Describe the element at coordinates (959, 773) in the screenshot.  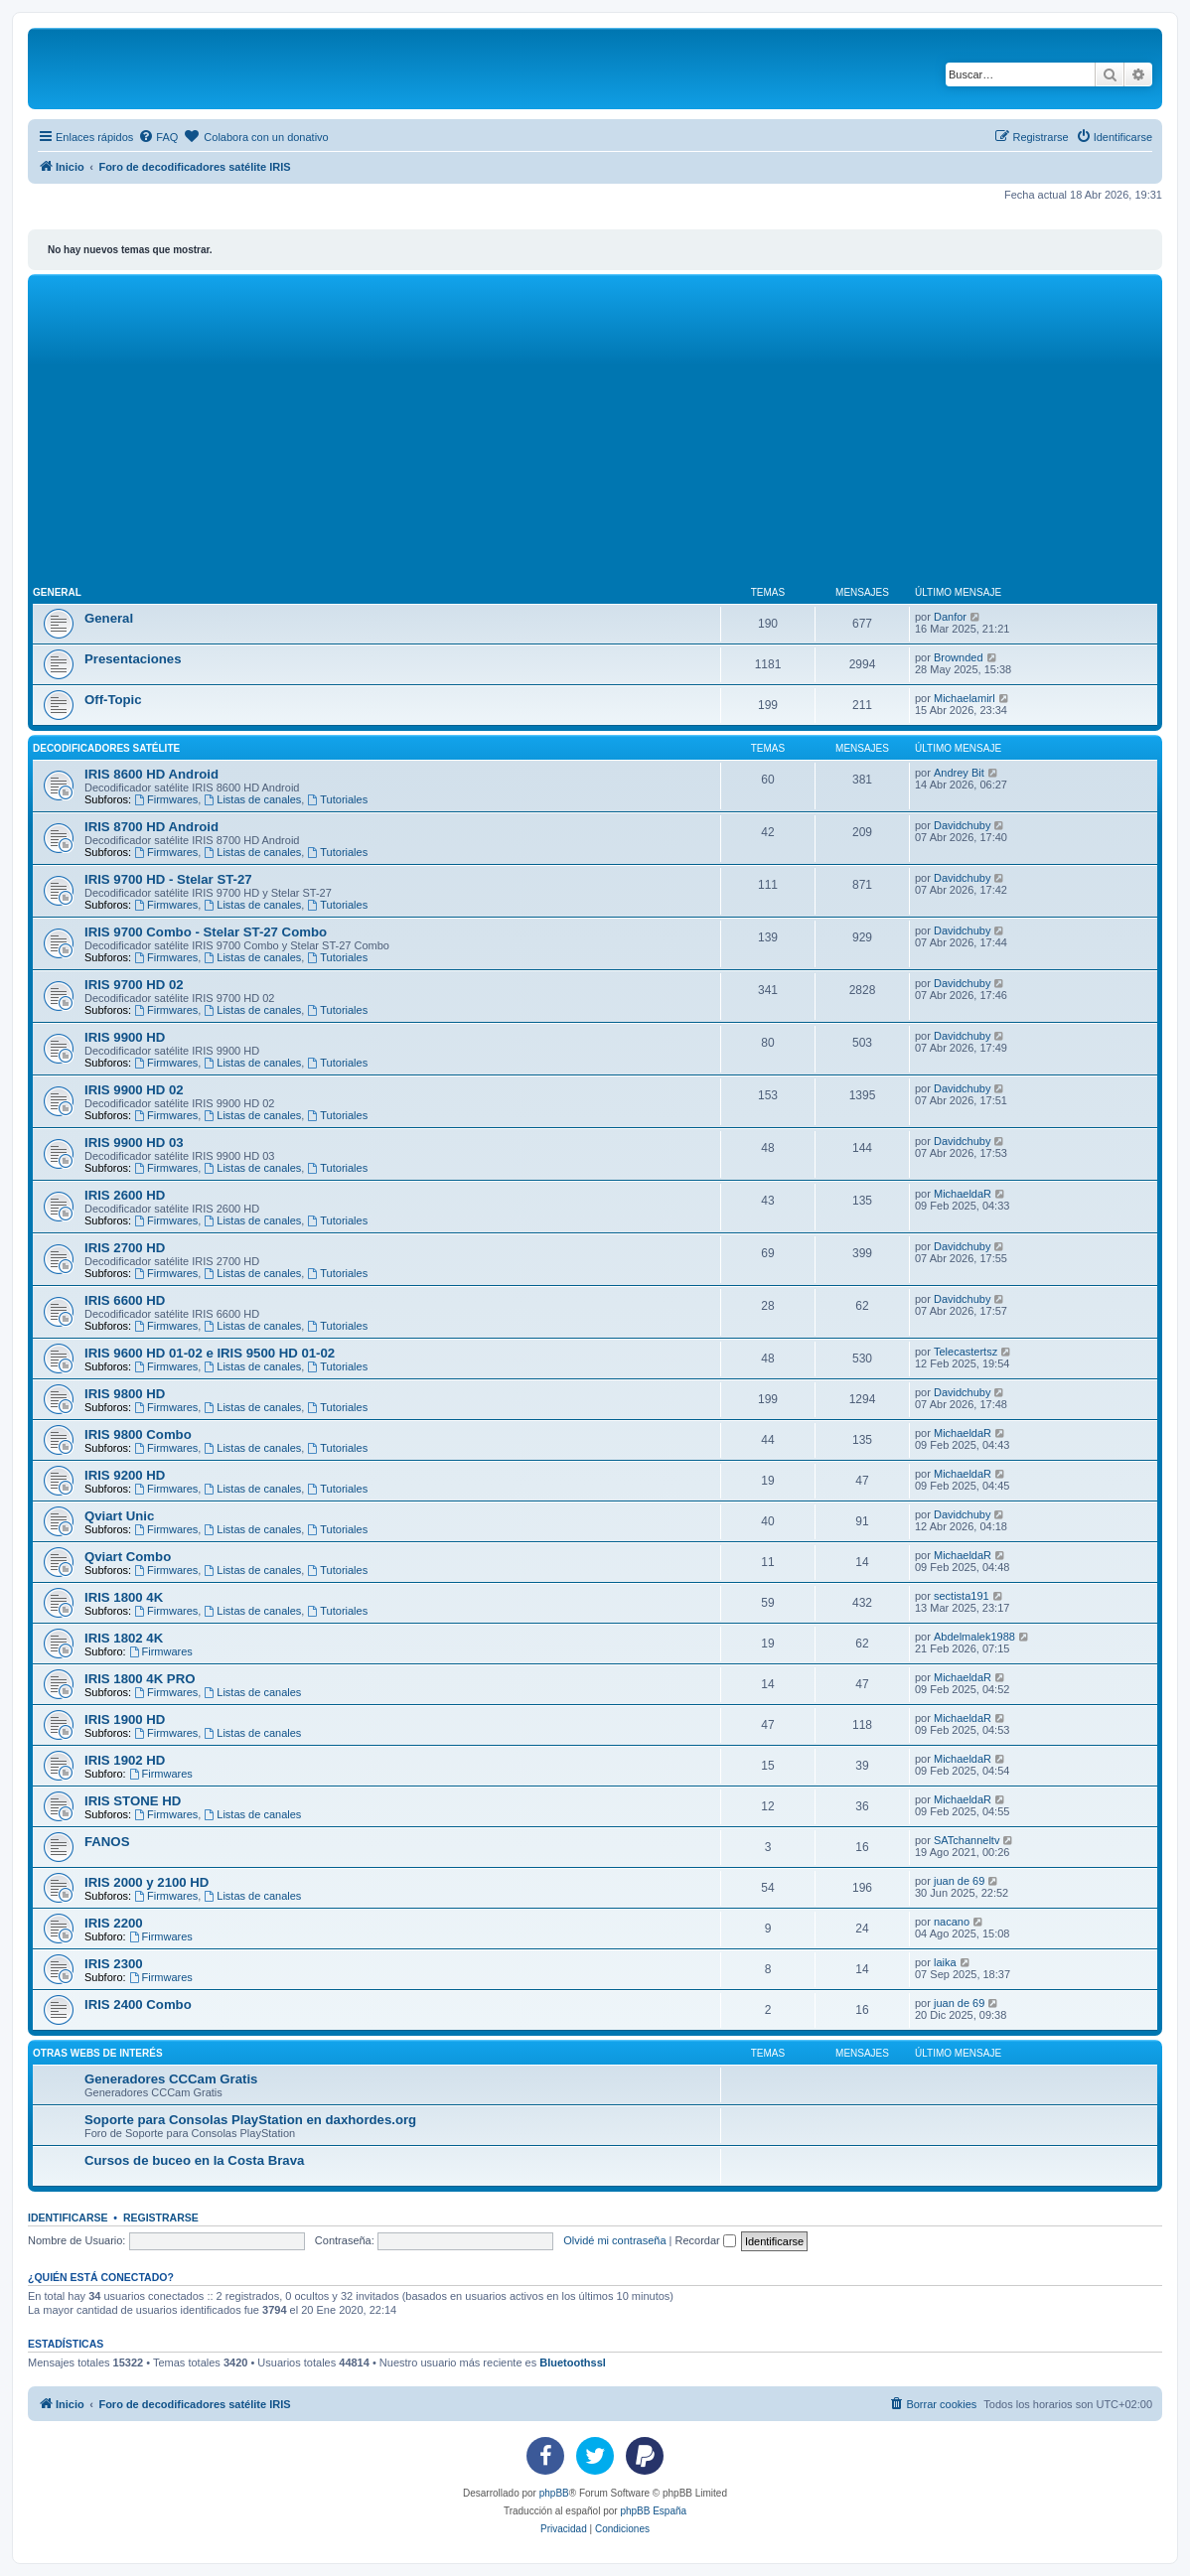
I see `Andrey Bit` at that location.